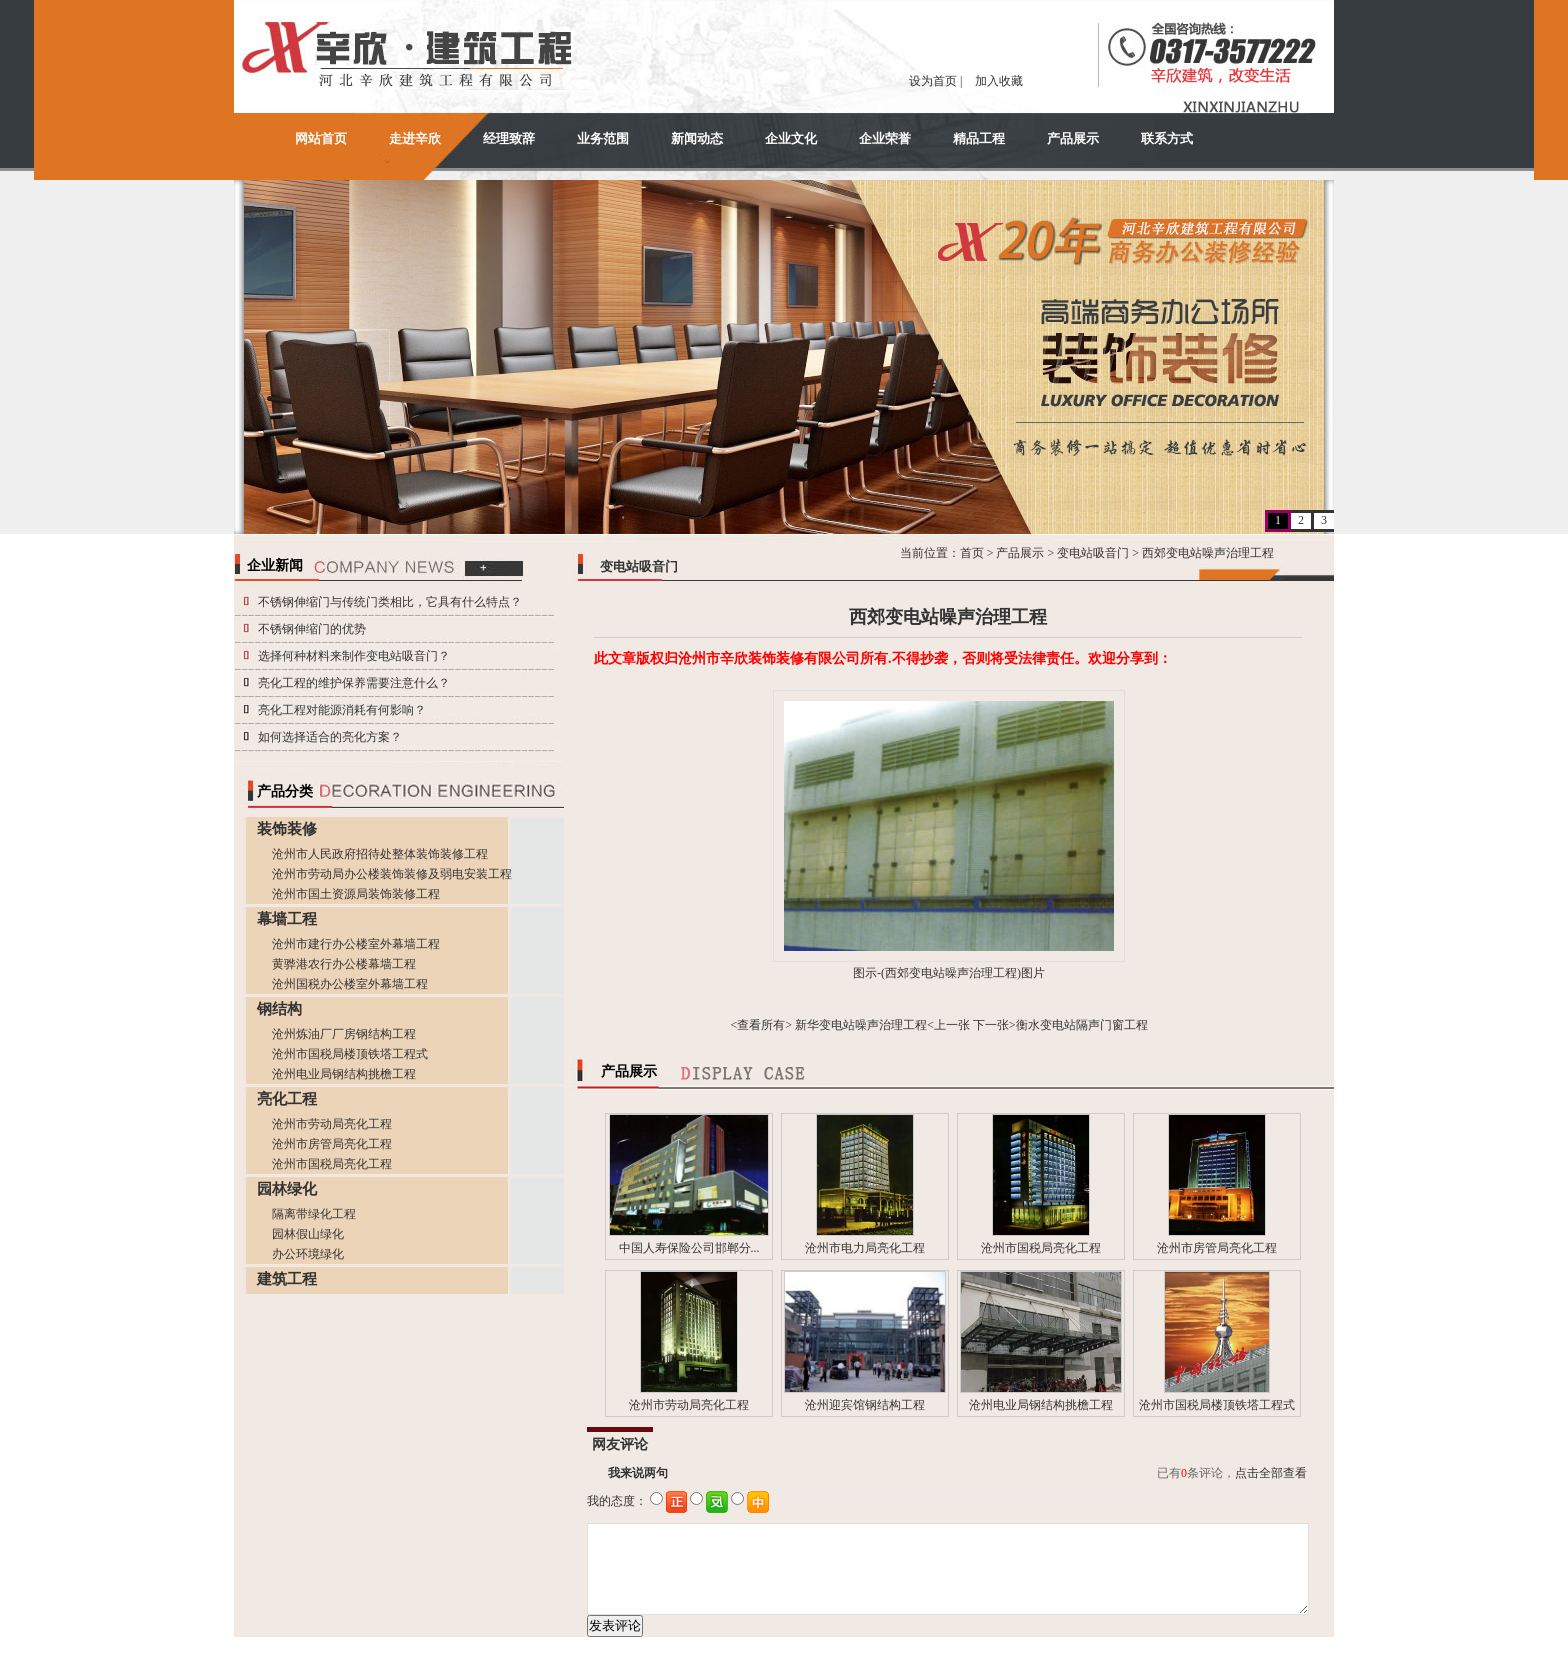  What do you see at coordinates (332, 1164) in the screenshot?
I see `沧州市国税局亮化工程` at bounding box center [332, 1164].